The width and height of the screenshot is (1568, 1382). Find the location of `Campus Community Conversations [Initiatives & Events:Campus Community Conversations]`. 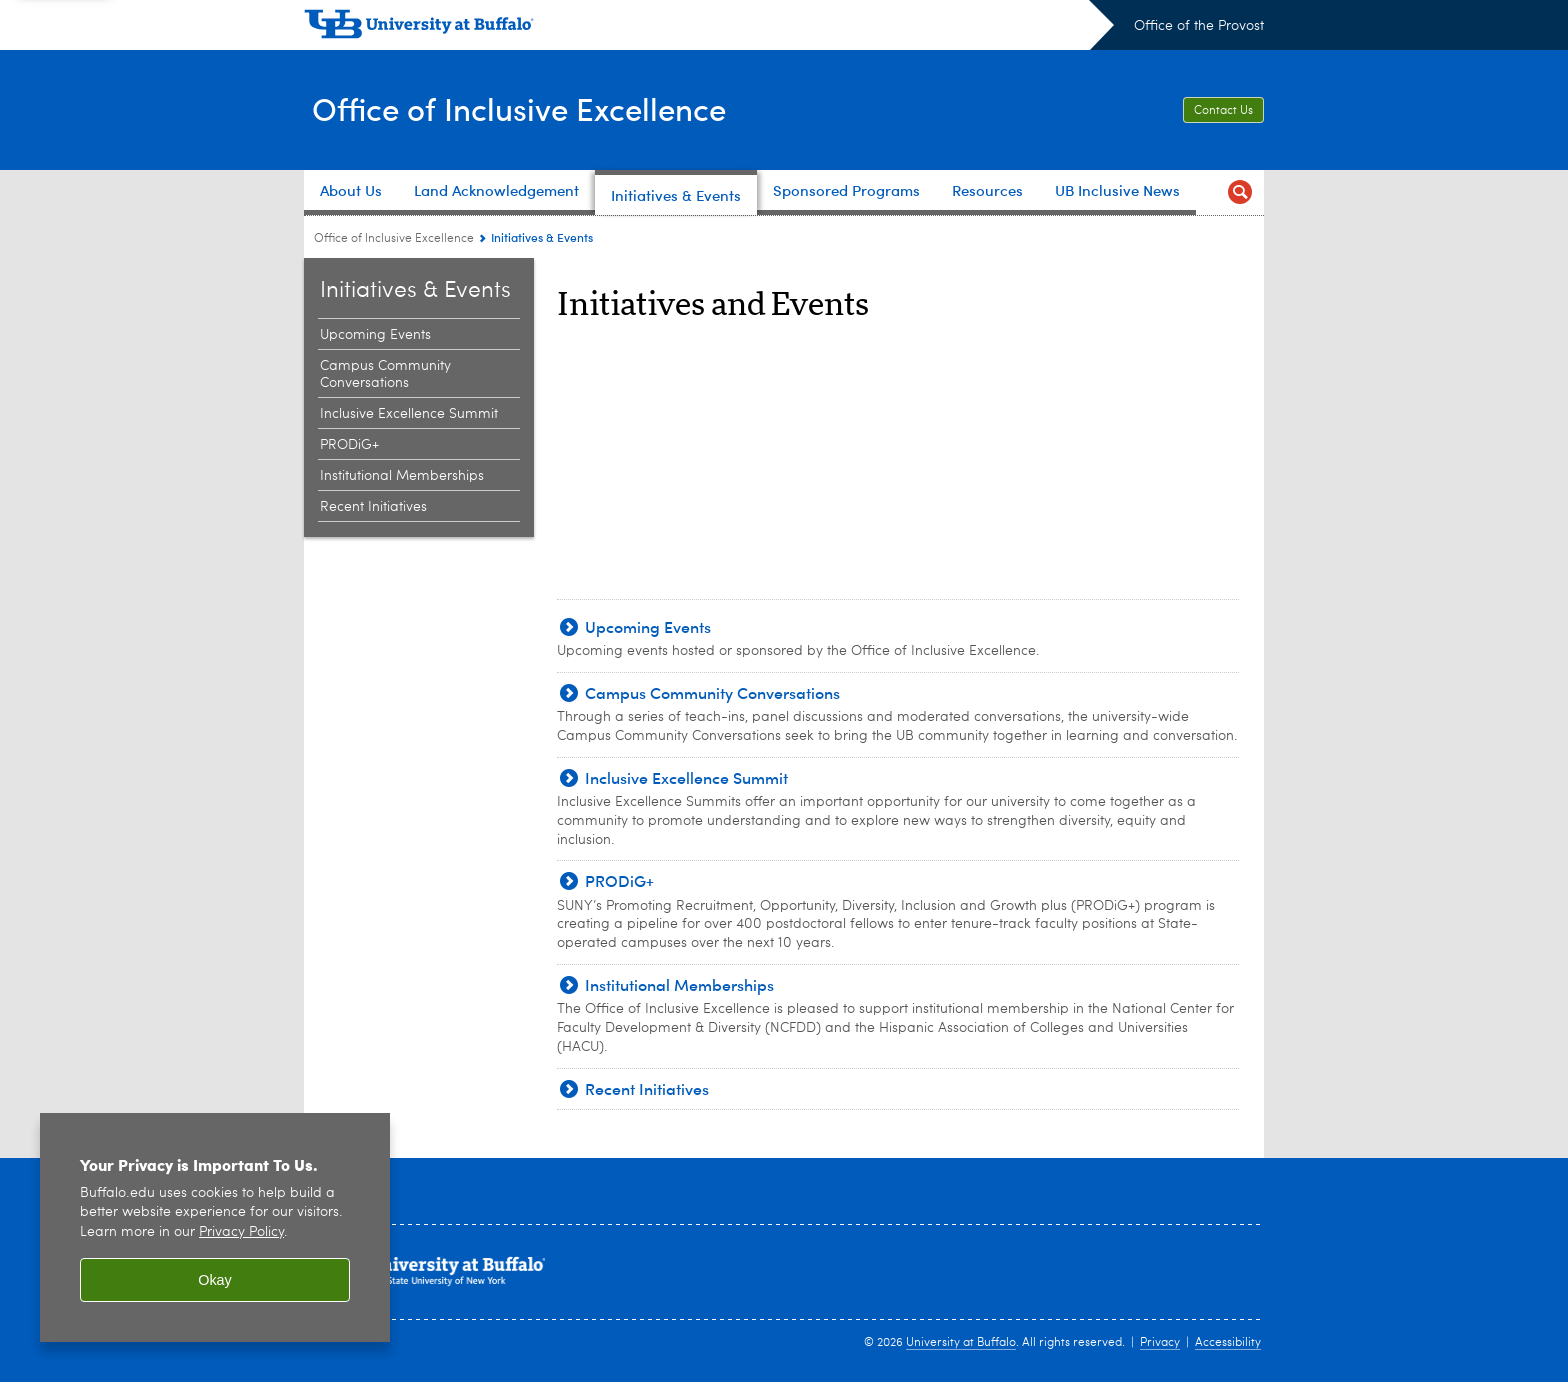

Campus Community Conversations [Initiatives & Events:Campus Community Conversations] is located at coordinates (385, 374).